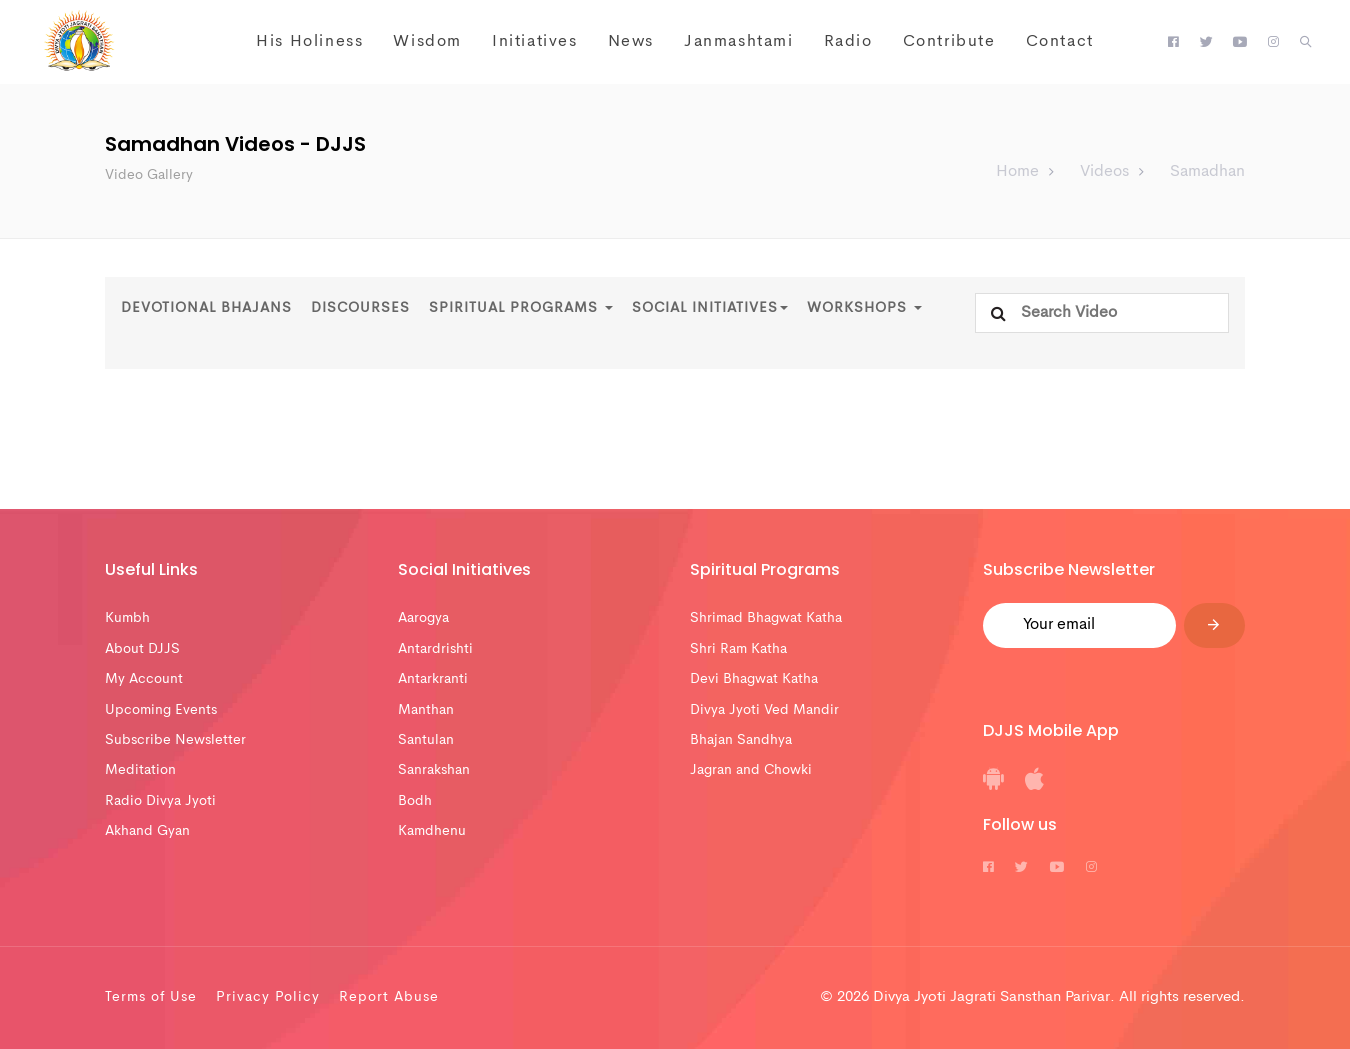  What do you see at coordinates (1240, 43) in the screenshot?
I see `[DJJS Youtube]` at bounding box center [1240, 43].